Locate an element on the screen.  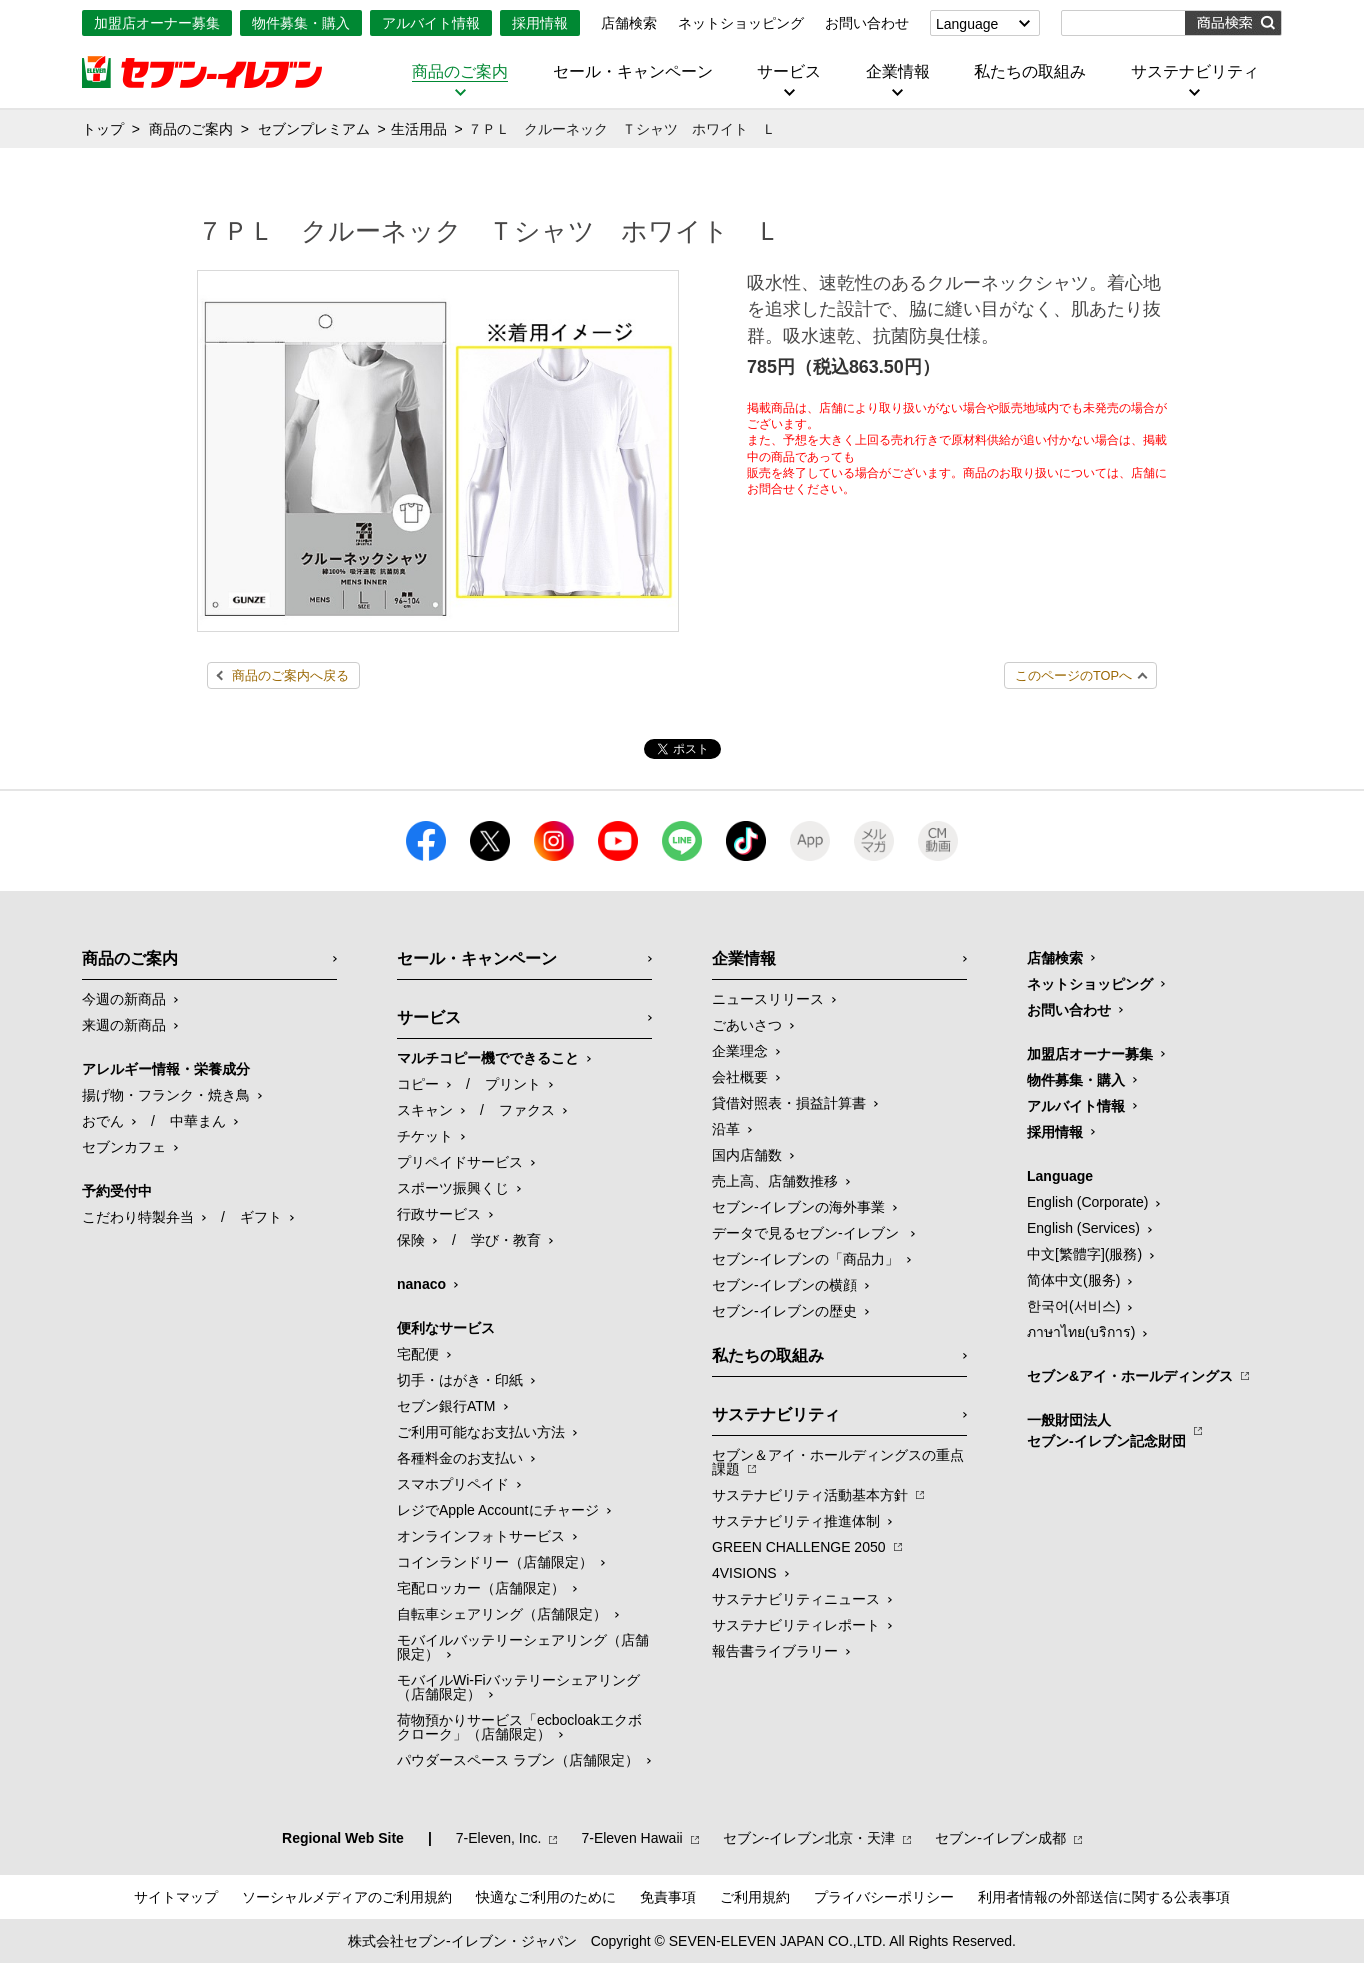
セブン‐イレブンの「商品力」 is located at coordinates (805, 1259).